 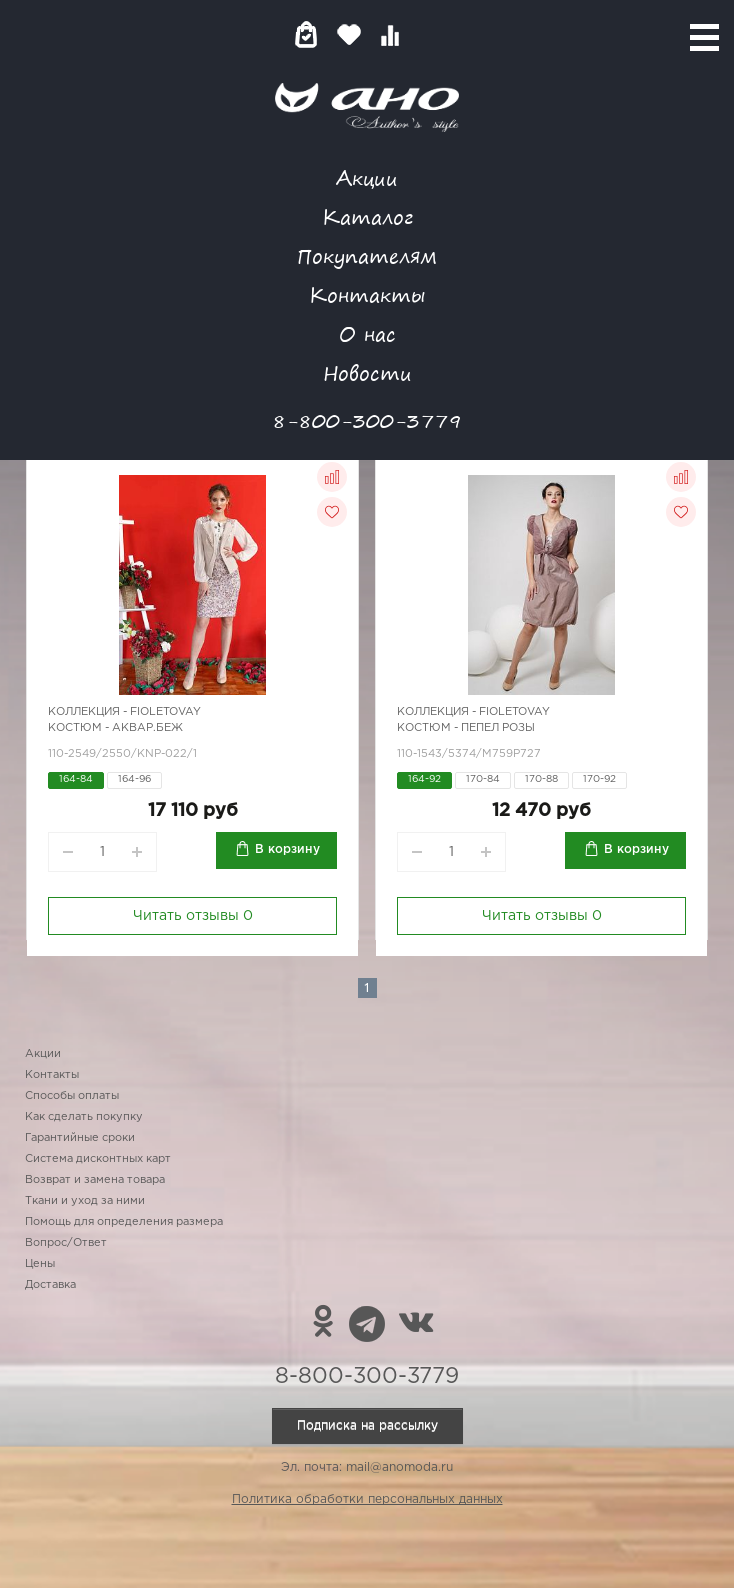 What do you see at coordinates (85, 1201) in the screenshot?
I see `Ткани и уход за ними` at bounding box center [85, 1201].